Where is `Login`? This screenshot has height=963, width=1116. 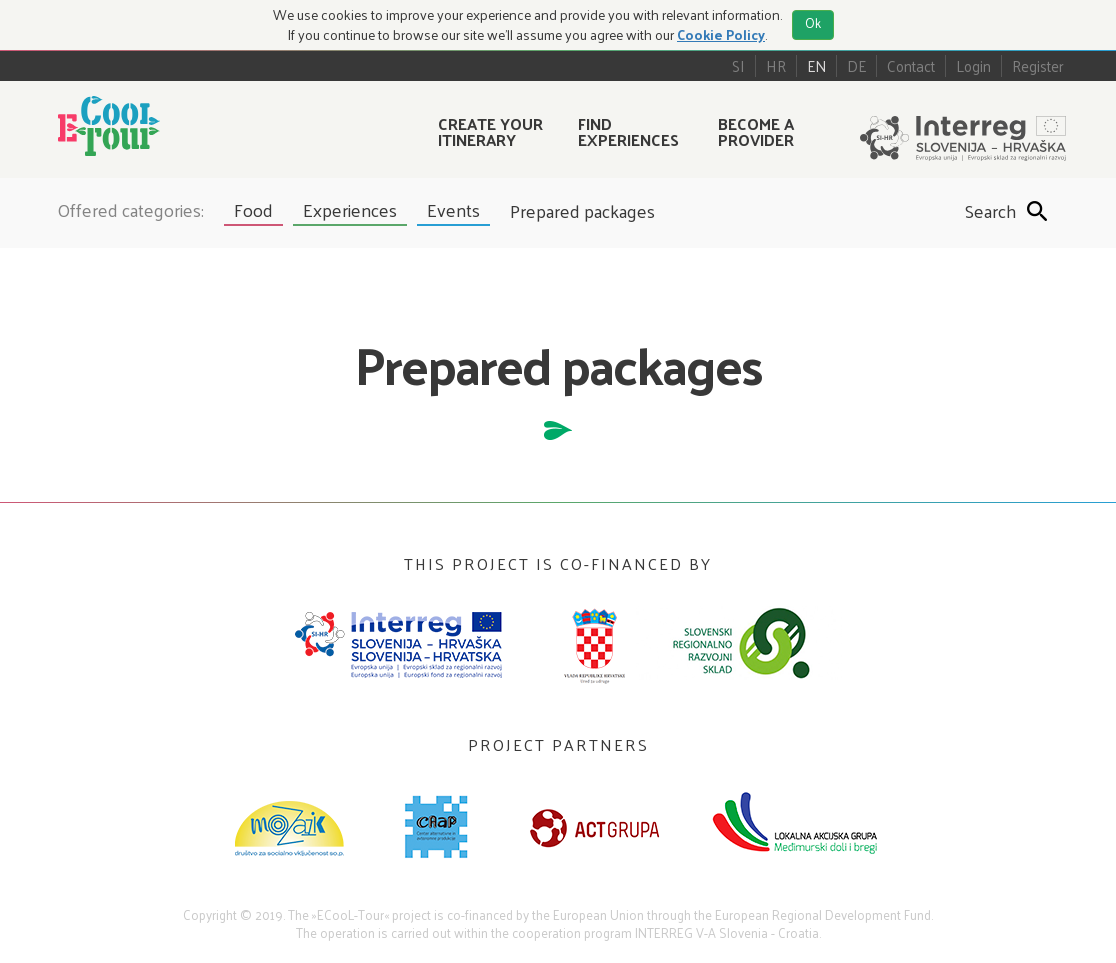 Login is located at coordinates (973, 65).